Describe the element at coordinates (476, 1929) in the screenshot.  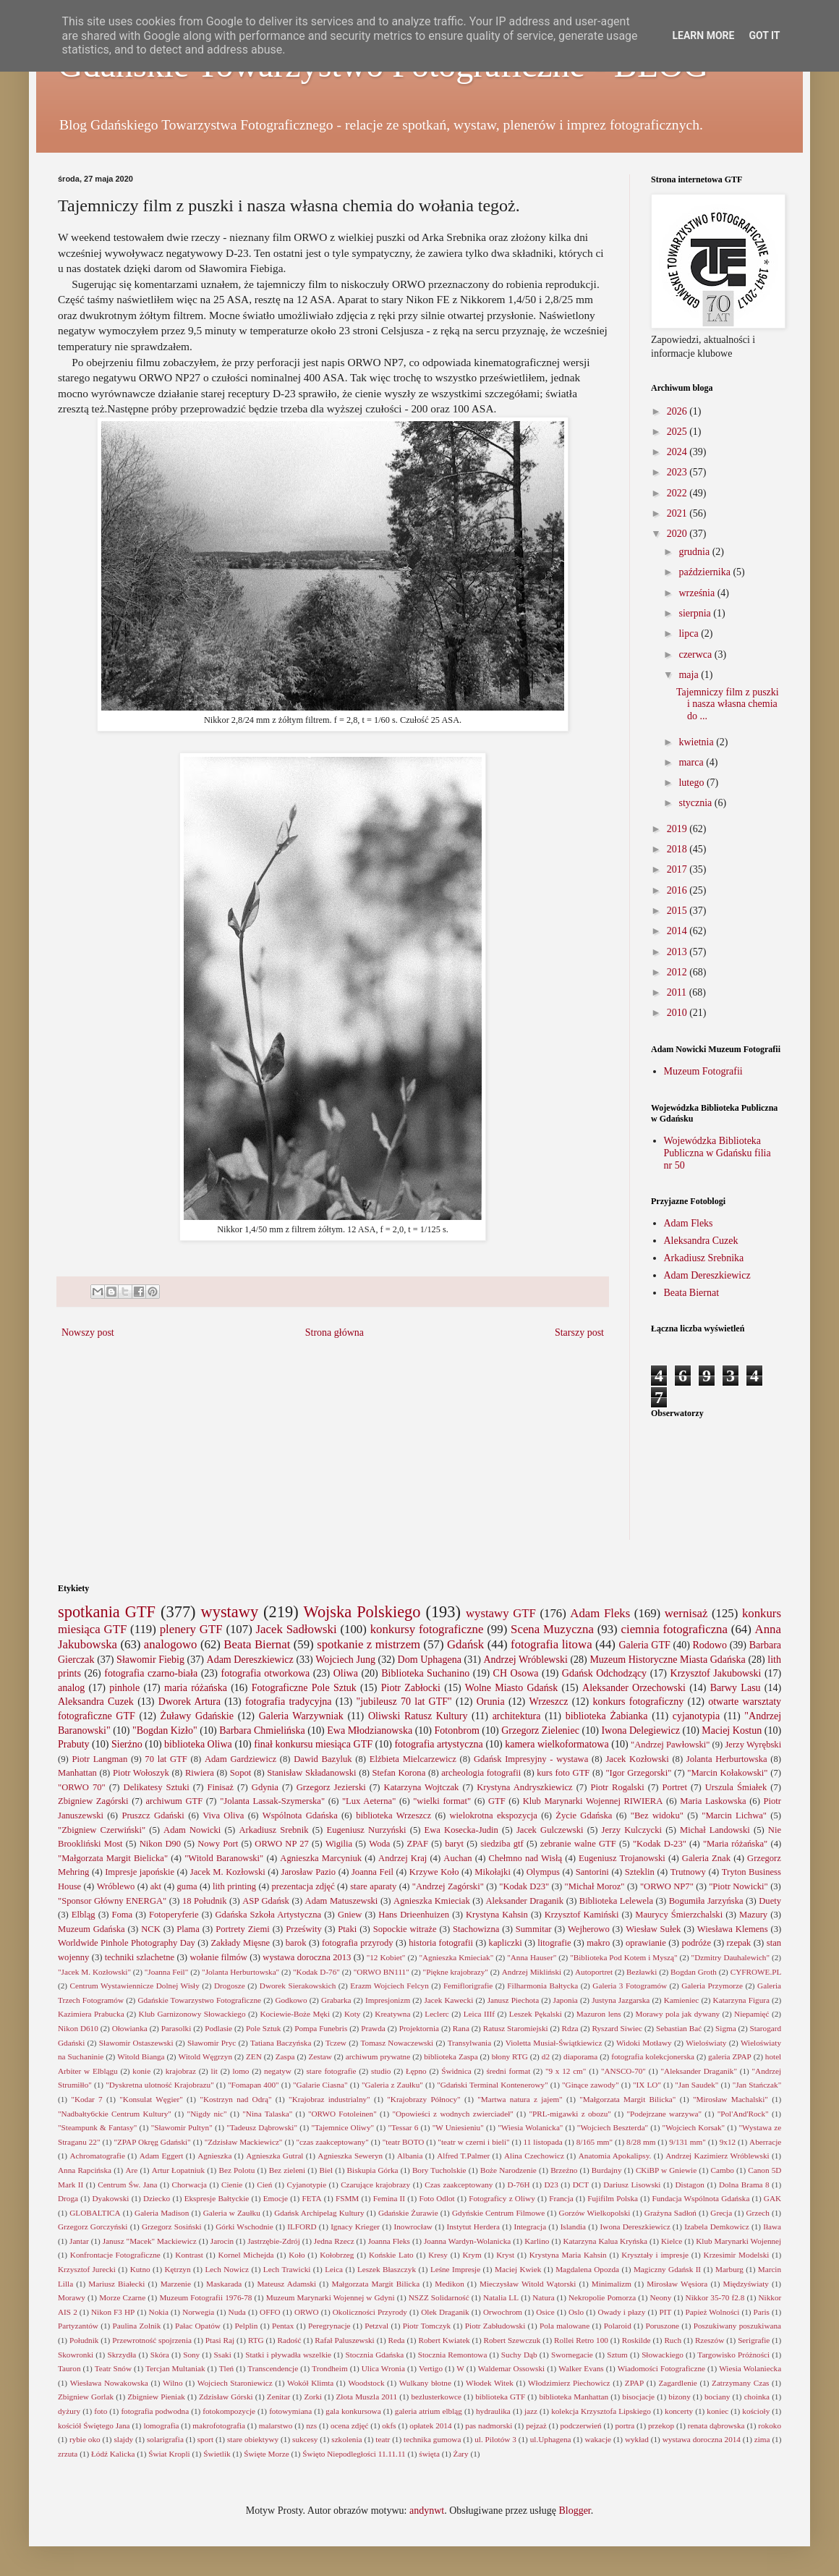
I see `Stachowizna` at that location.